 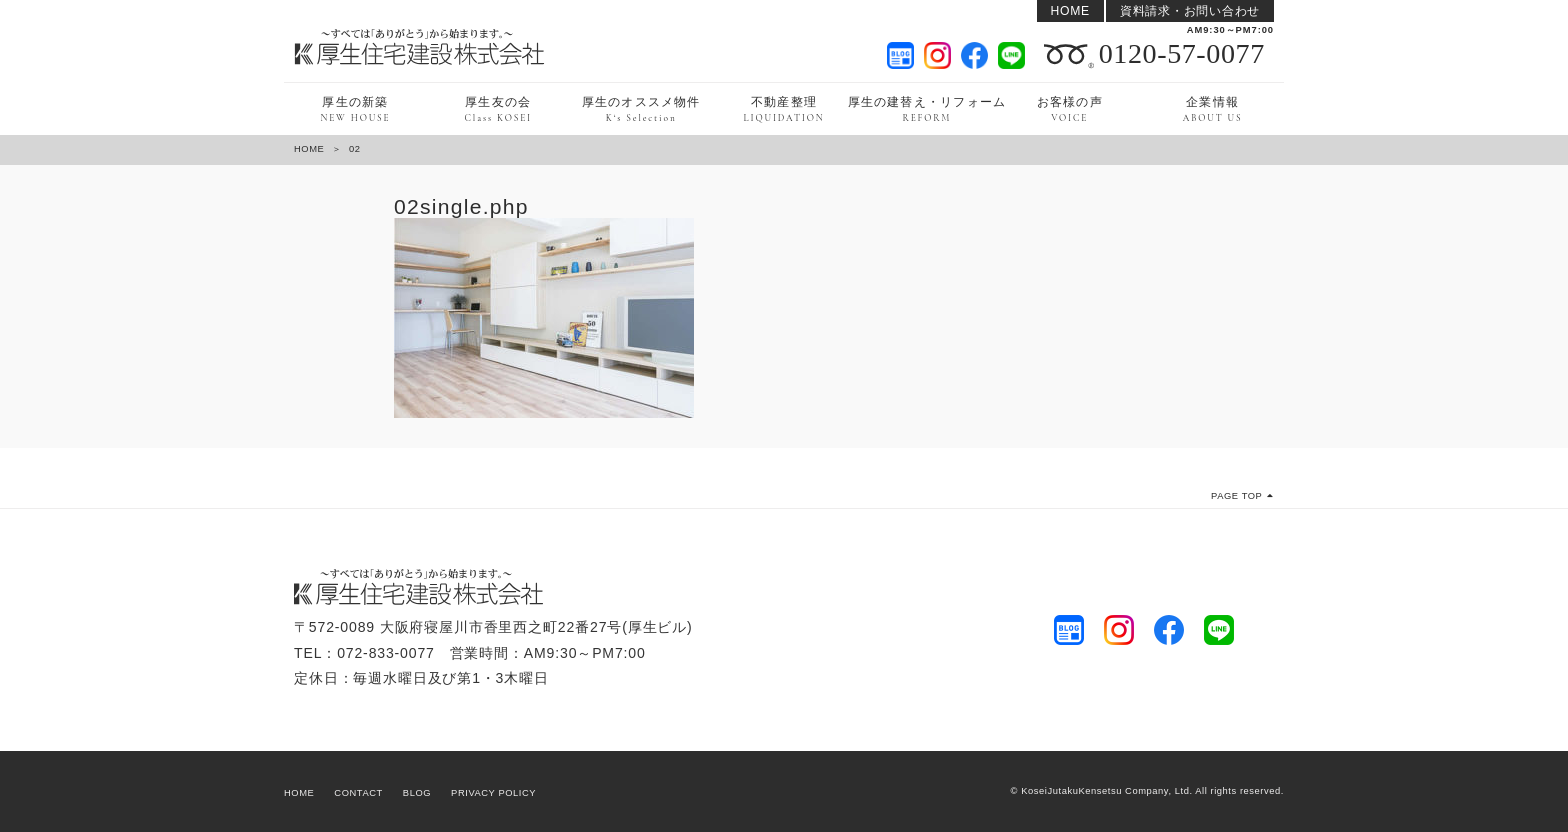 I want to click on 不動産整理, so click(x=784, y=110).